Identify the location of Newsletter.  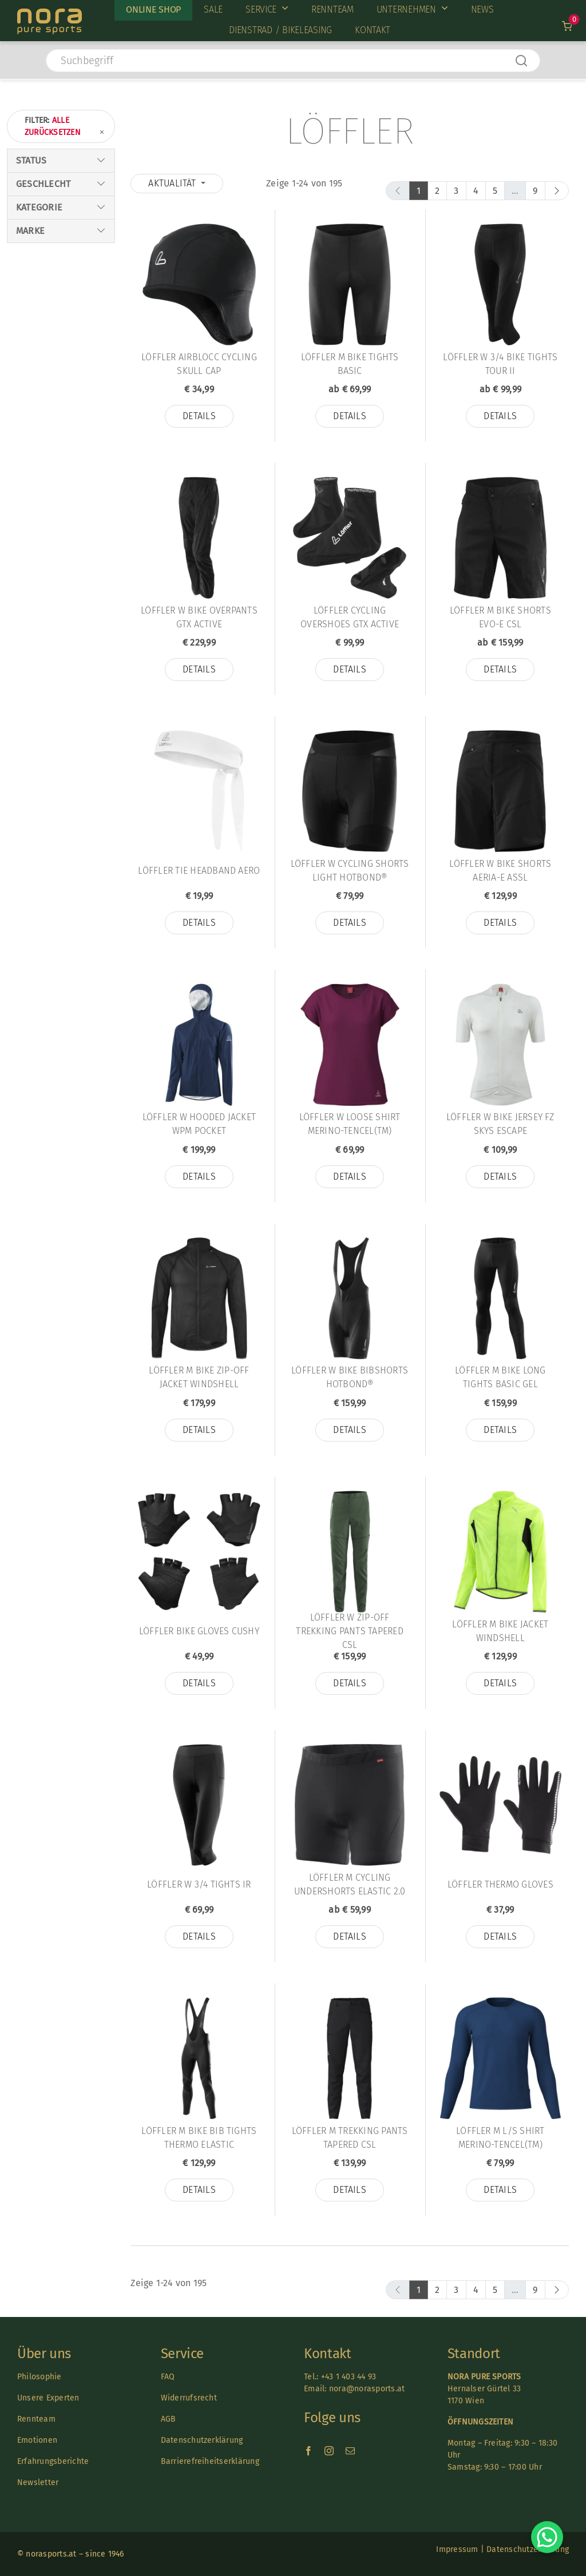
(37, 2482).